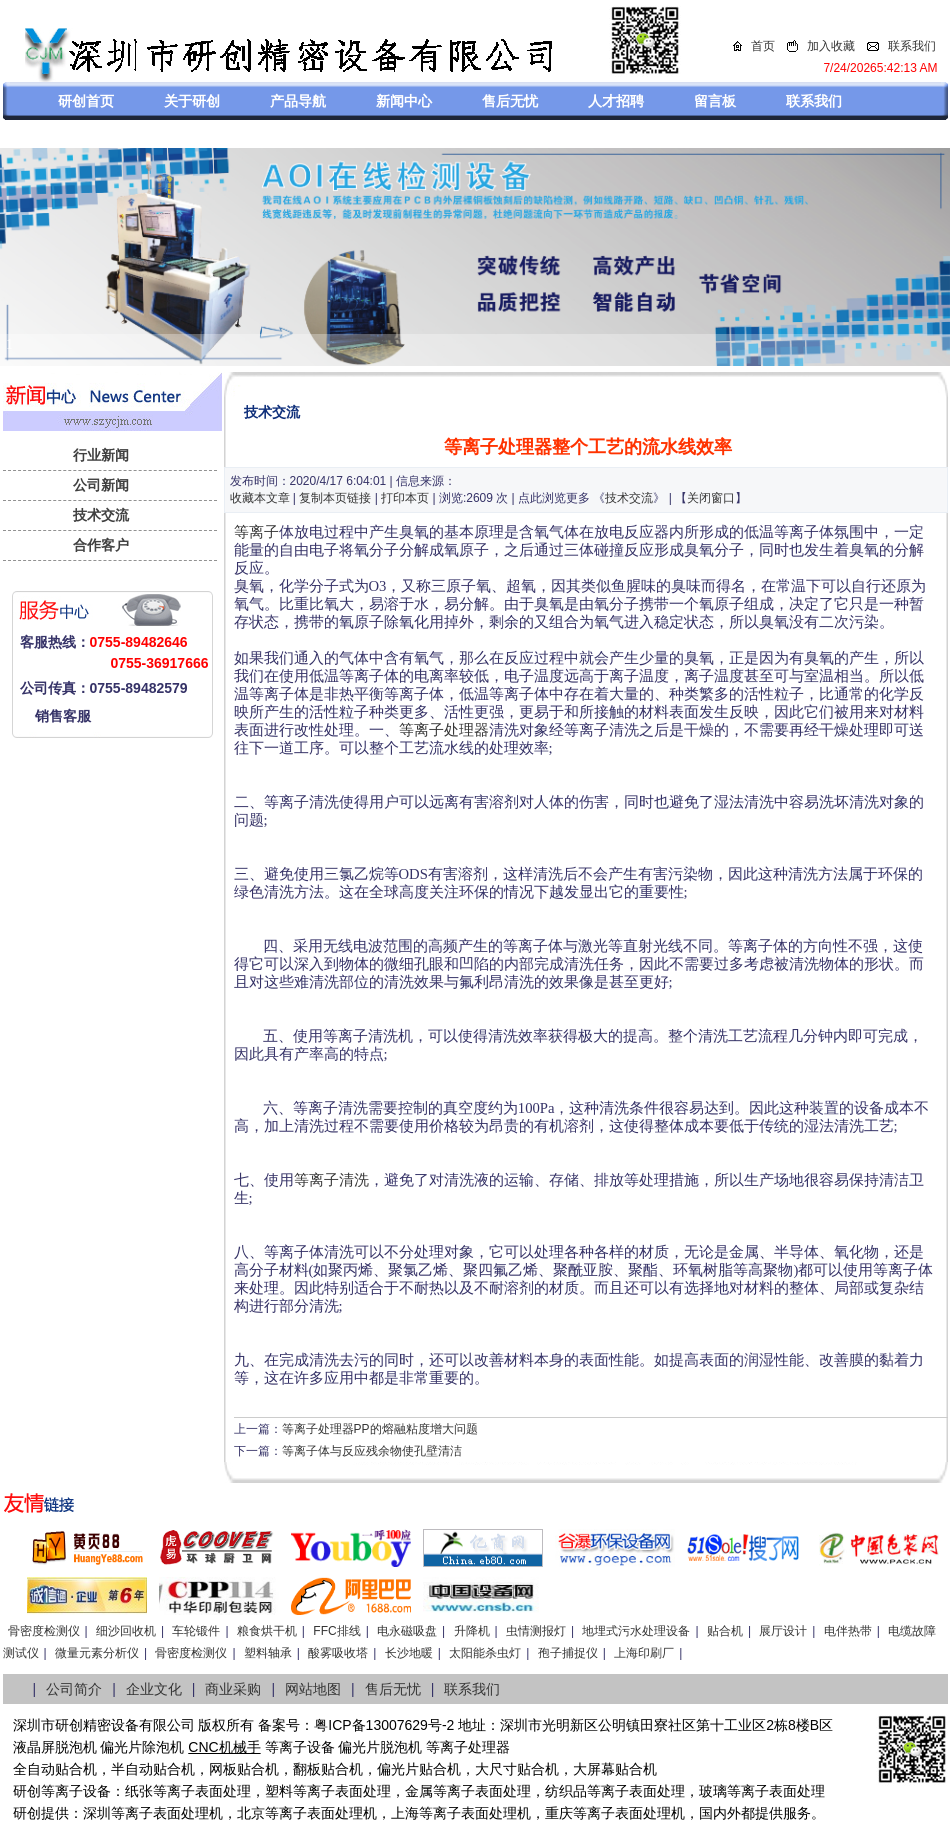 The height and width of the screenshot is (1844, 950). Describe the element at coordinates (783, 1631) in the screenshot. I see `展厅设计` at that location.